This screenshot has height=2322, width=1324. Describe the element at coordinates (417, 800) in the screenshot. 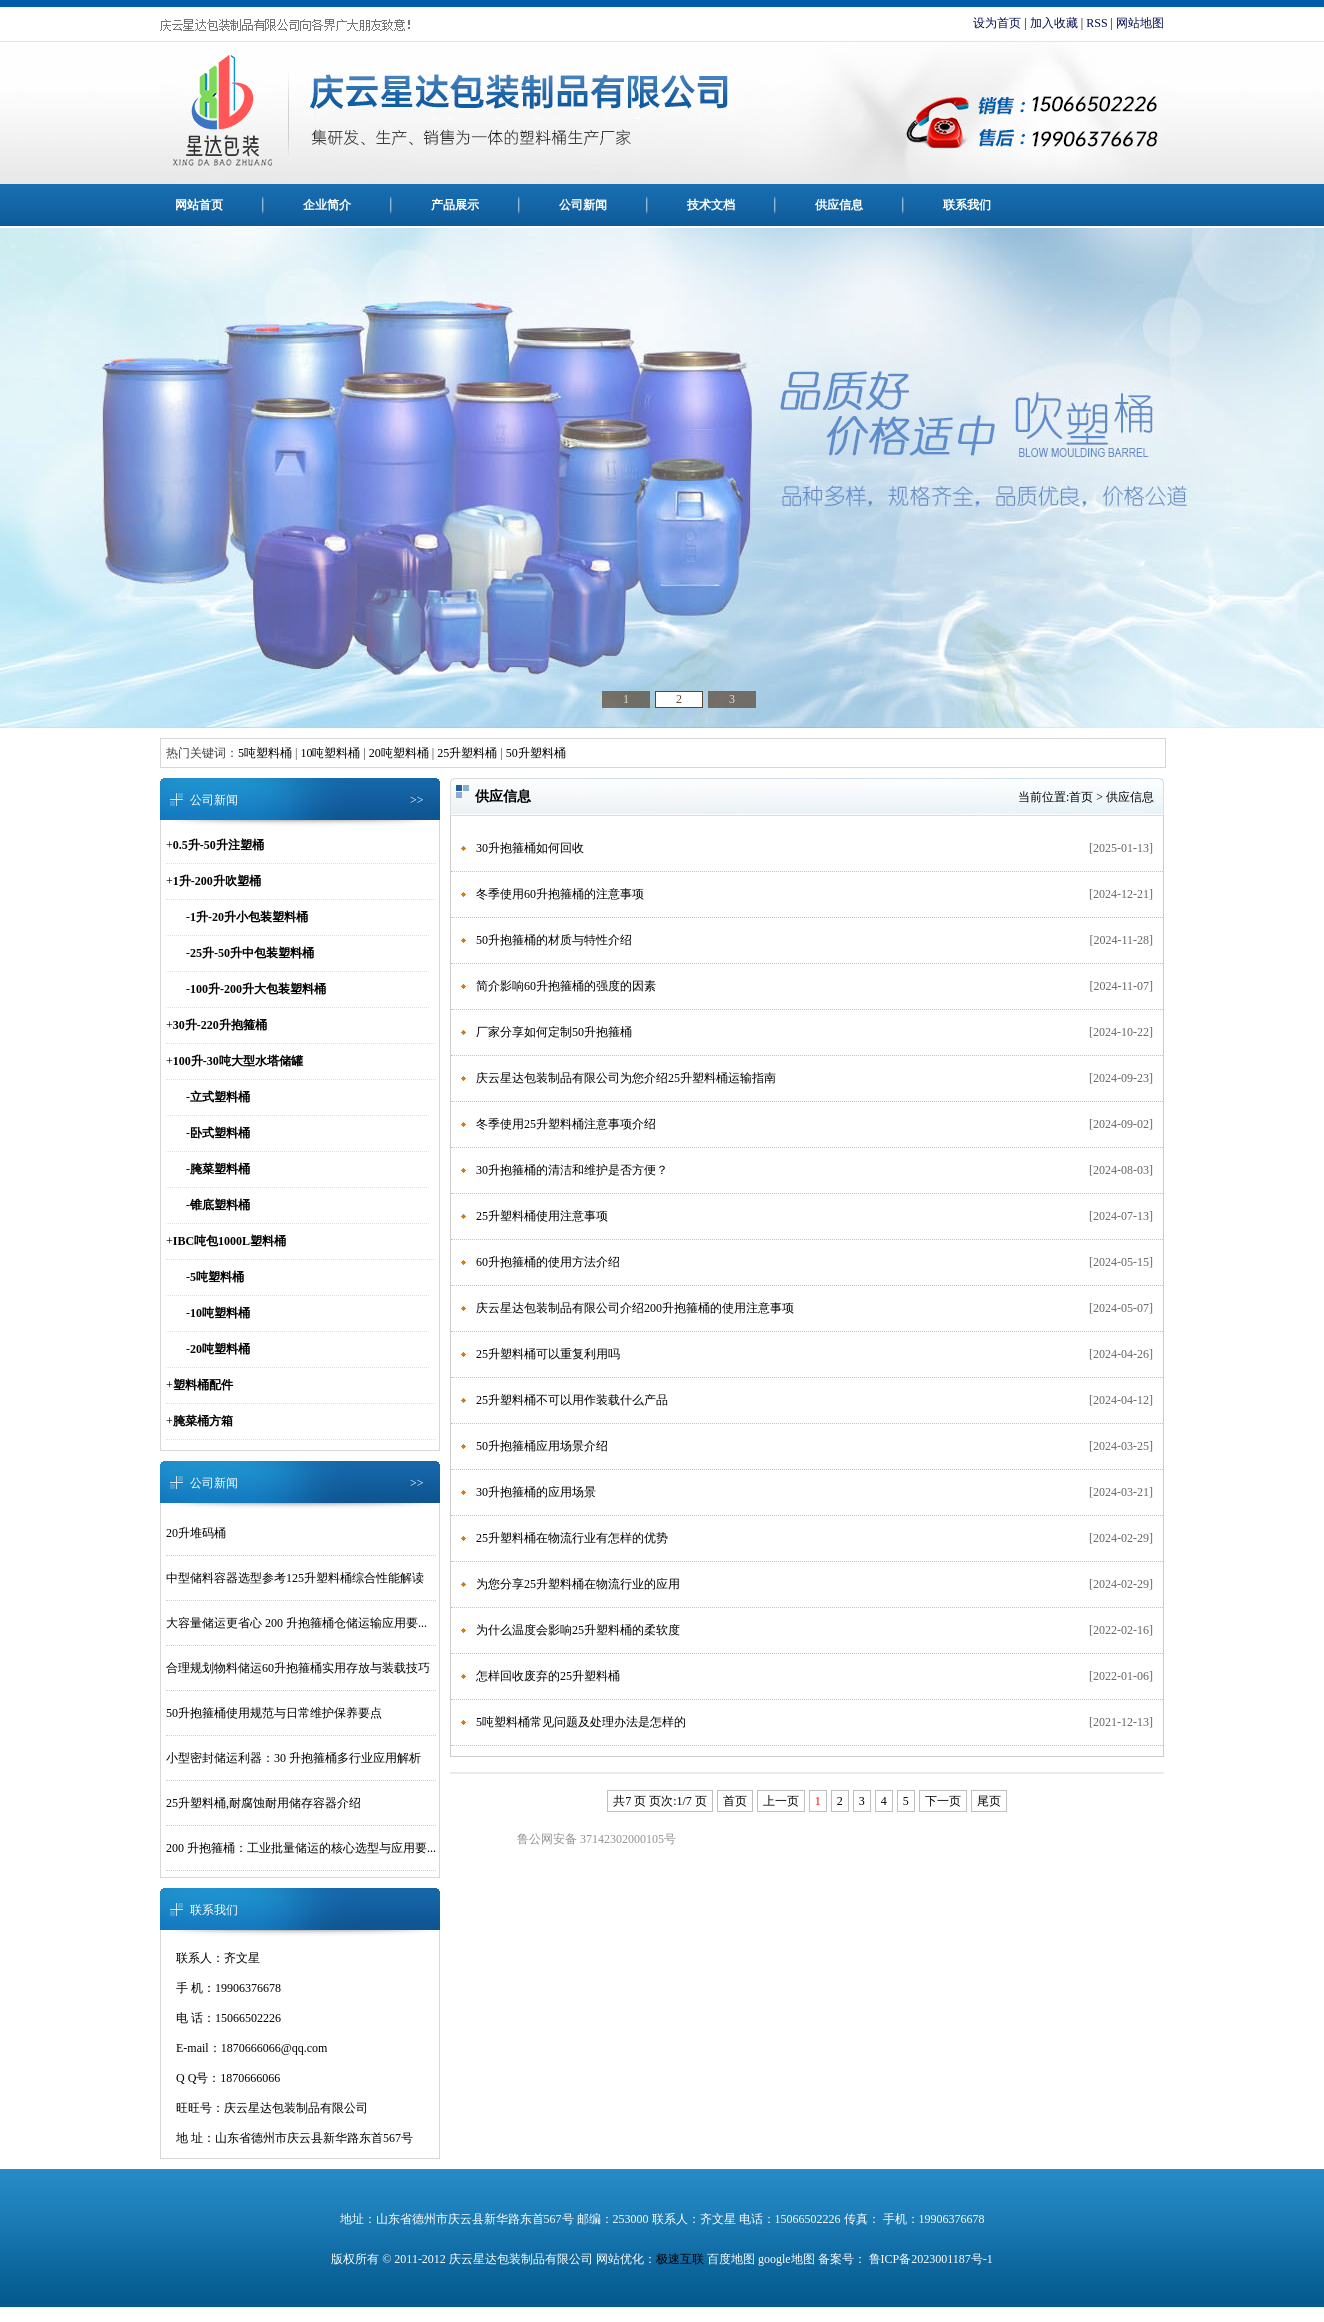

I see `>>` at that location.